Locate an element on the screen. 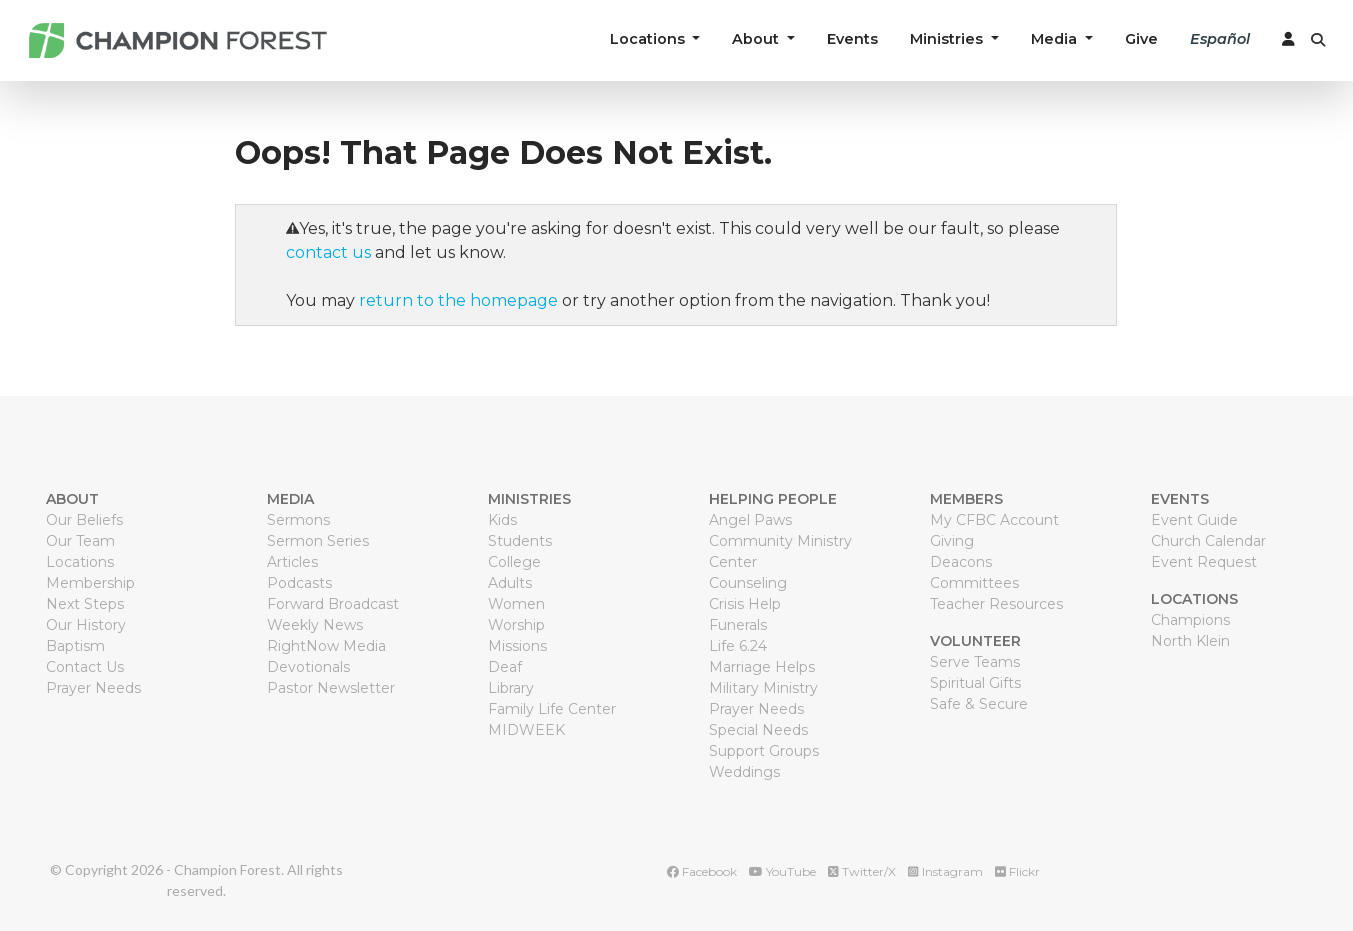 Image resolution: width=1353 pixels, height=931 pixels. Deacons is located at coordinates (961, 562).